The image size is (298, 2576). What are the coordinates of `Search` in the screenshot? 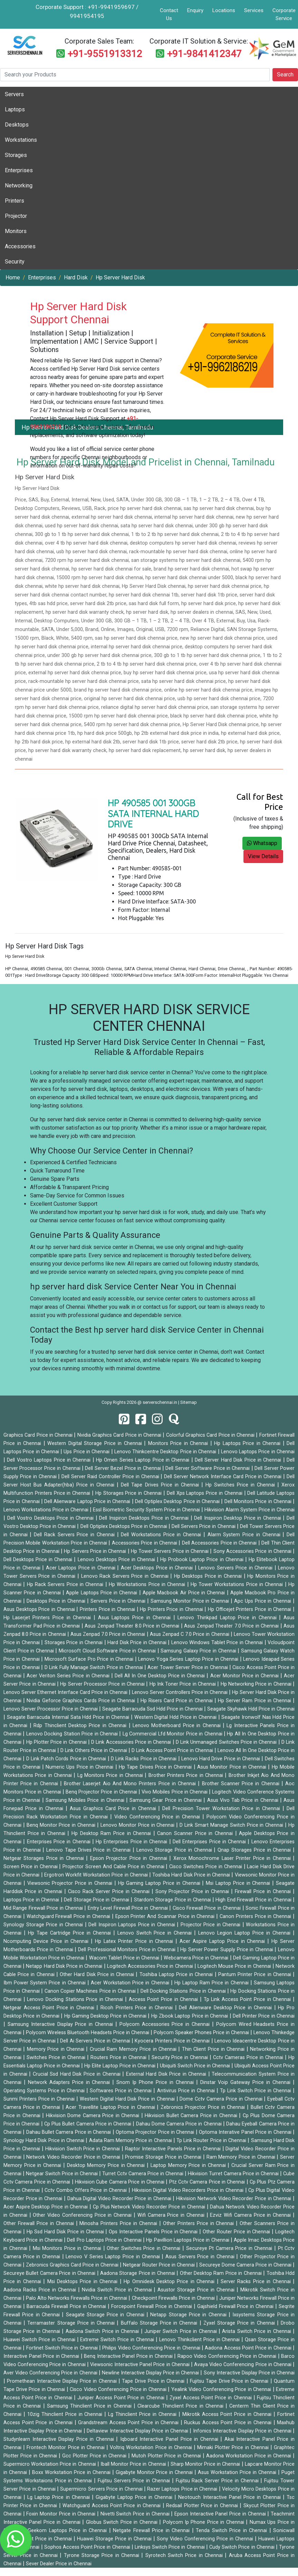 It's located at (285, 74).